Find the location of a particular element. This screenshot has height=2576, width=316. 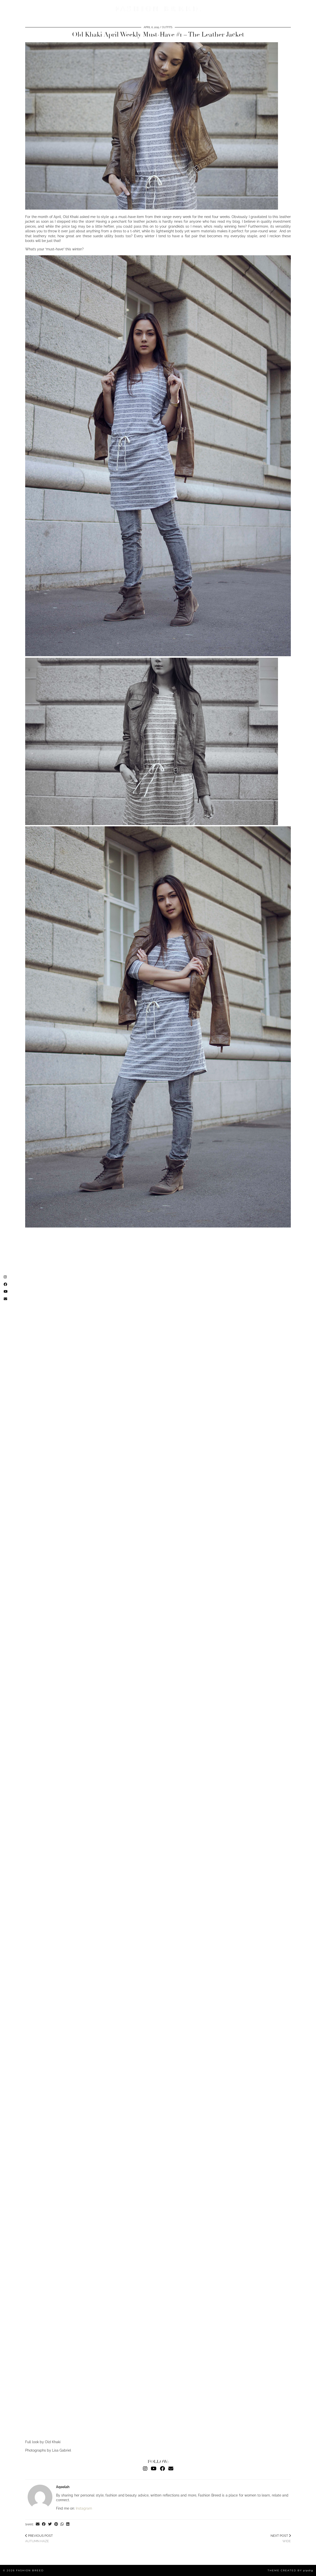

[Facebook] is located at coordinates (295, 7).